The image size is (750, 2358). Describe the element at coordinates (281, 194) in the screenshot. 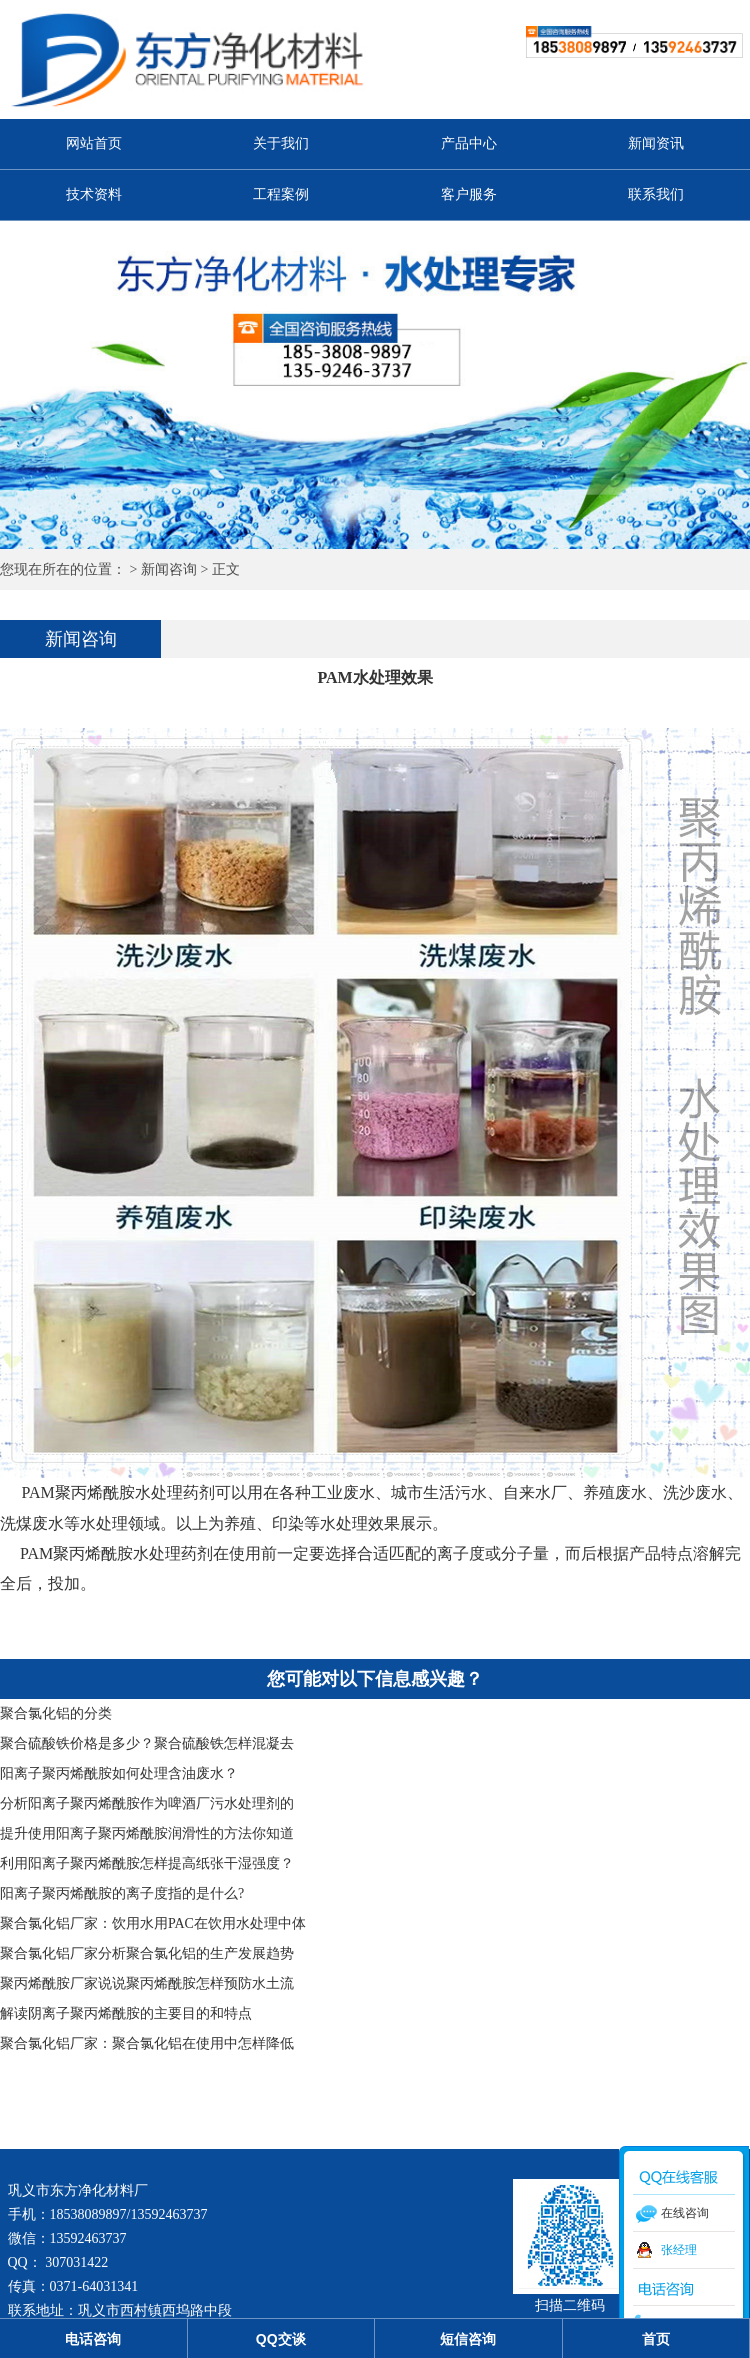

I see `工程案例` at that location.